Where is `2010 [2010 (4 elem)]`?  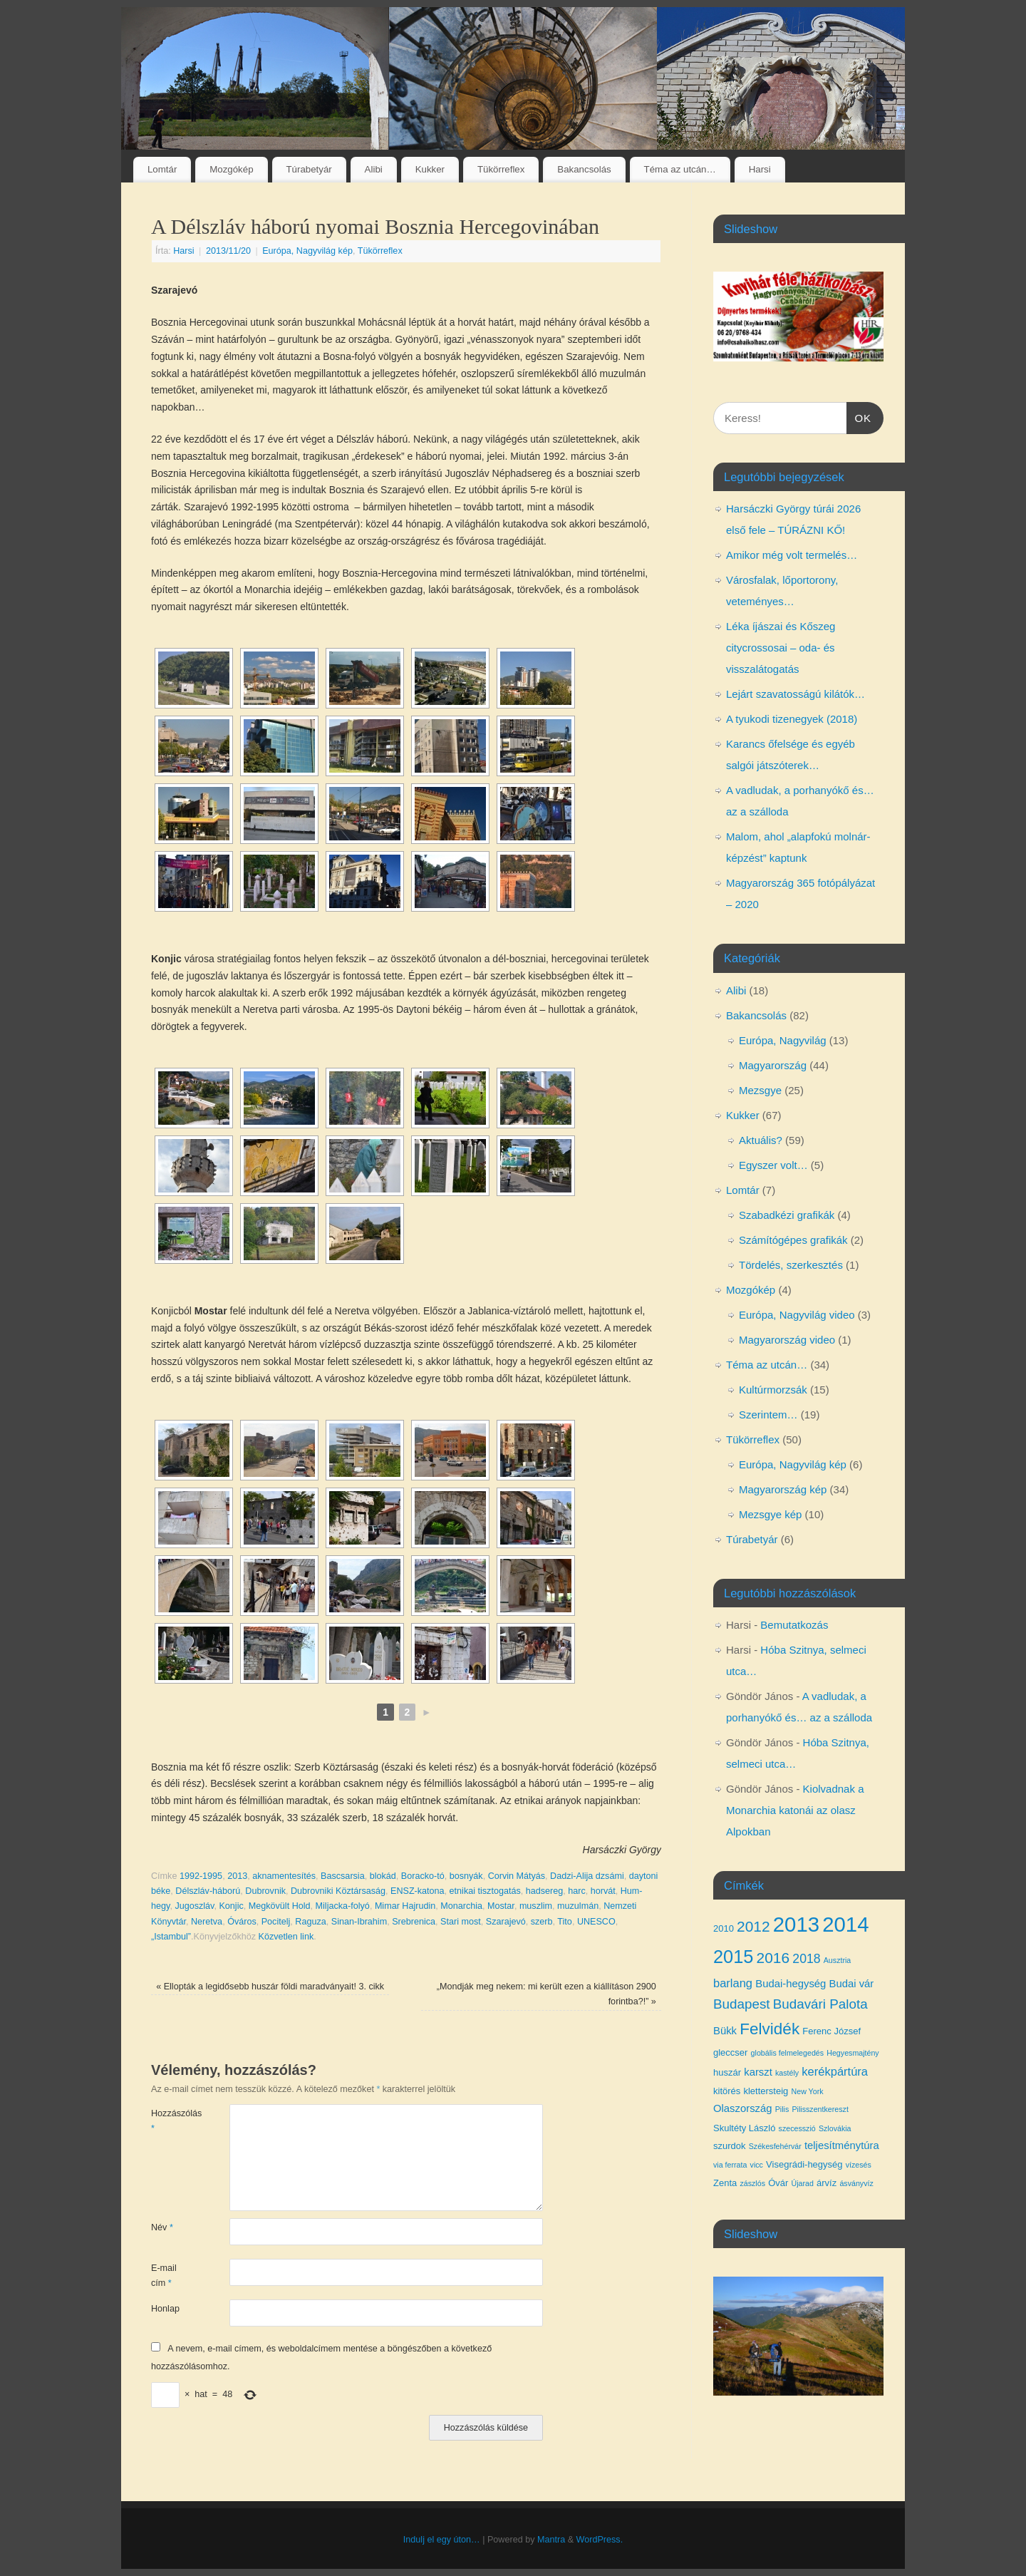 2010 [2010 (4 elem)] is located at coordinates (723, 1928).